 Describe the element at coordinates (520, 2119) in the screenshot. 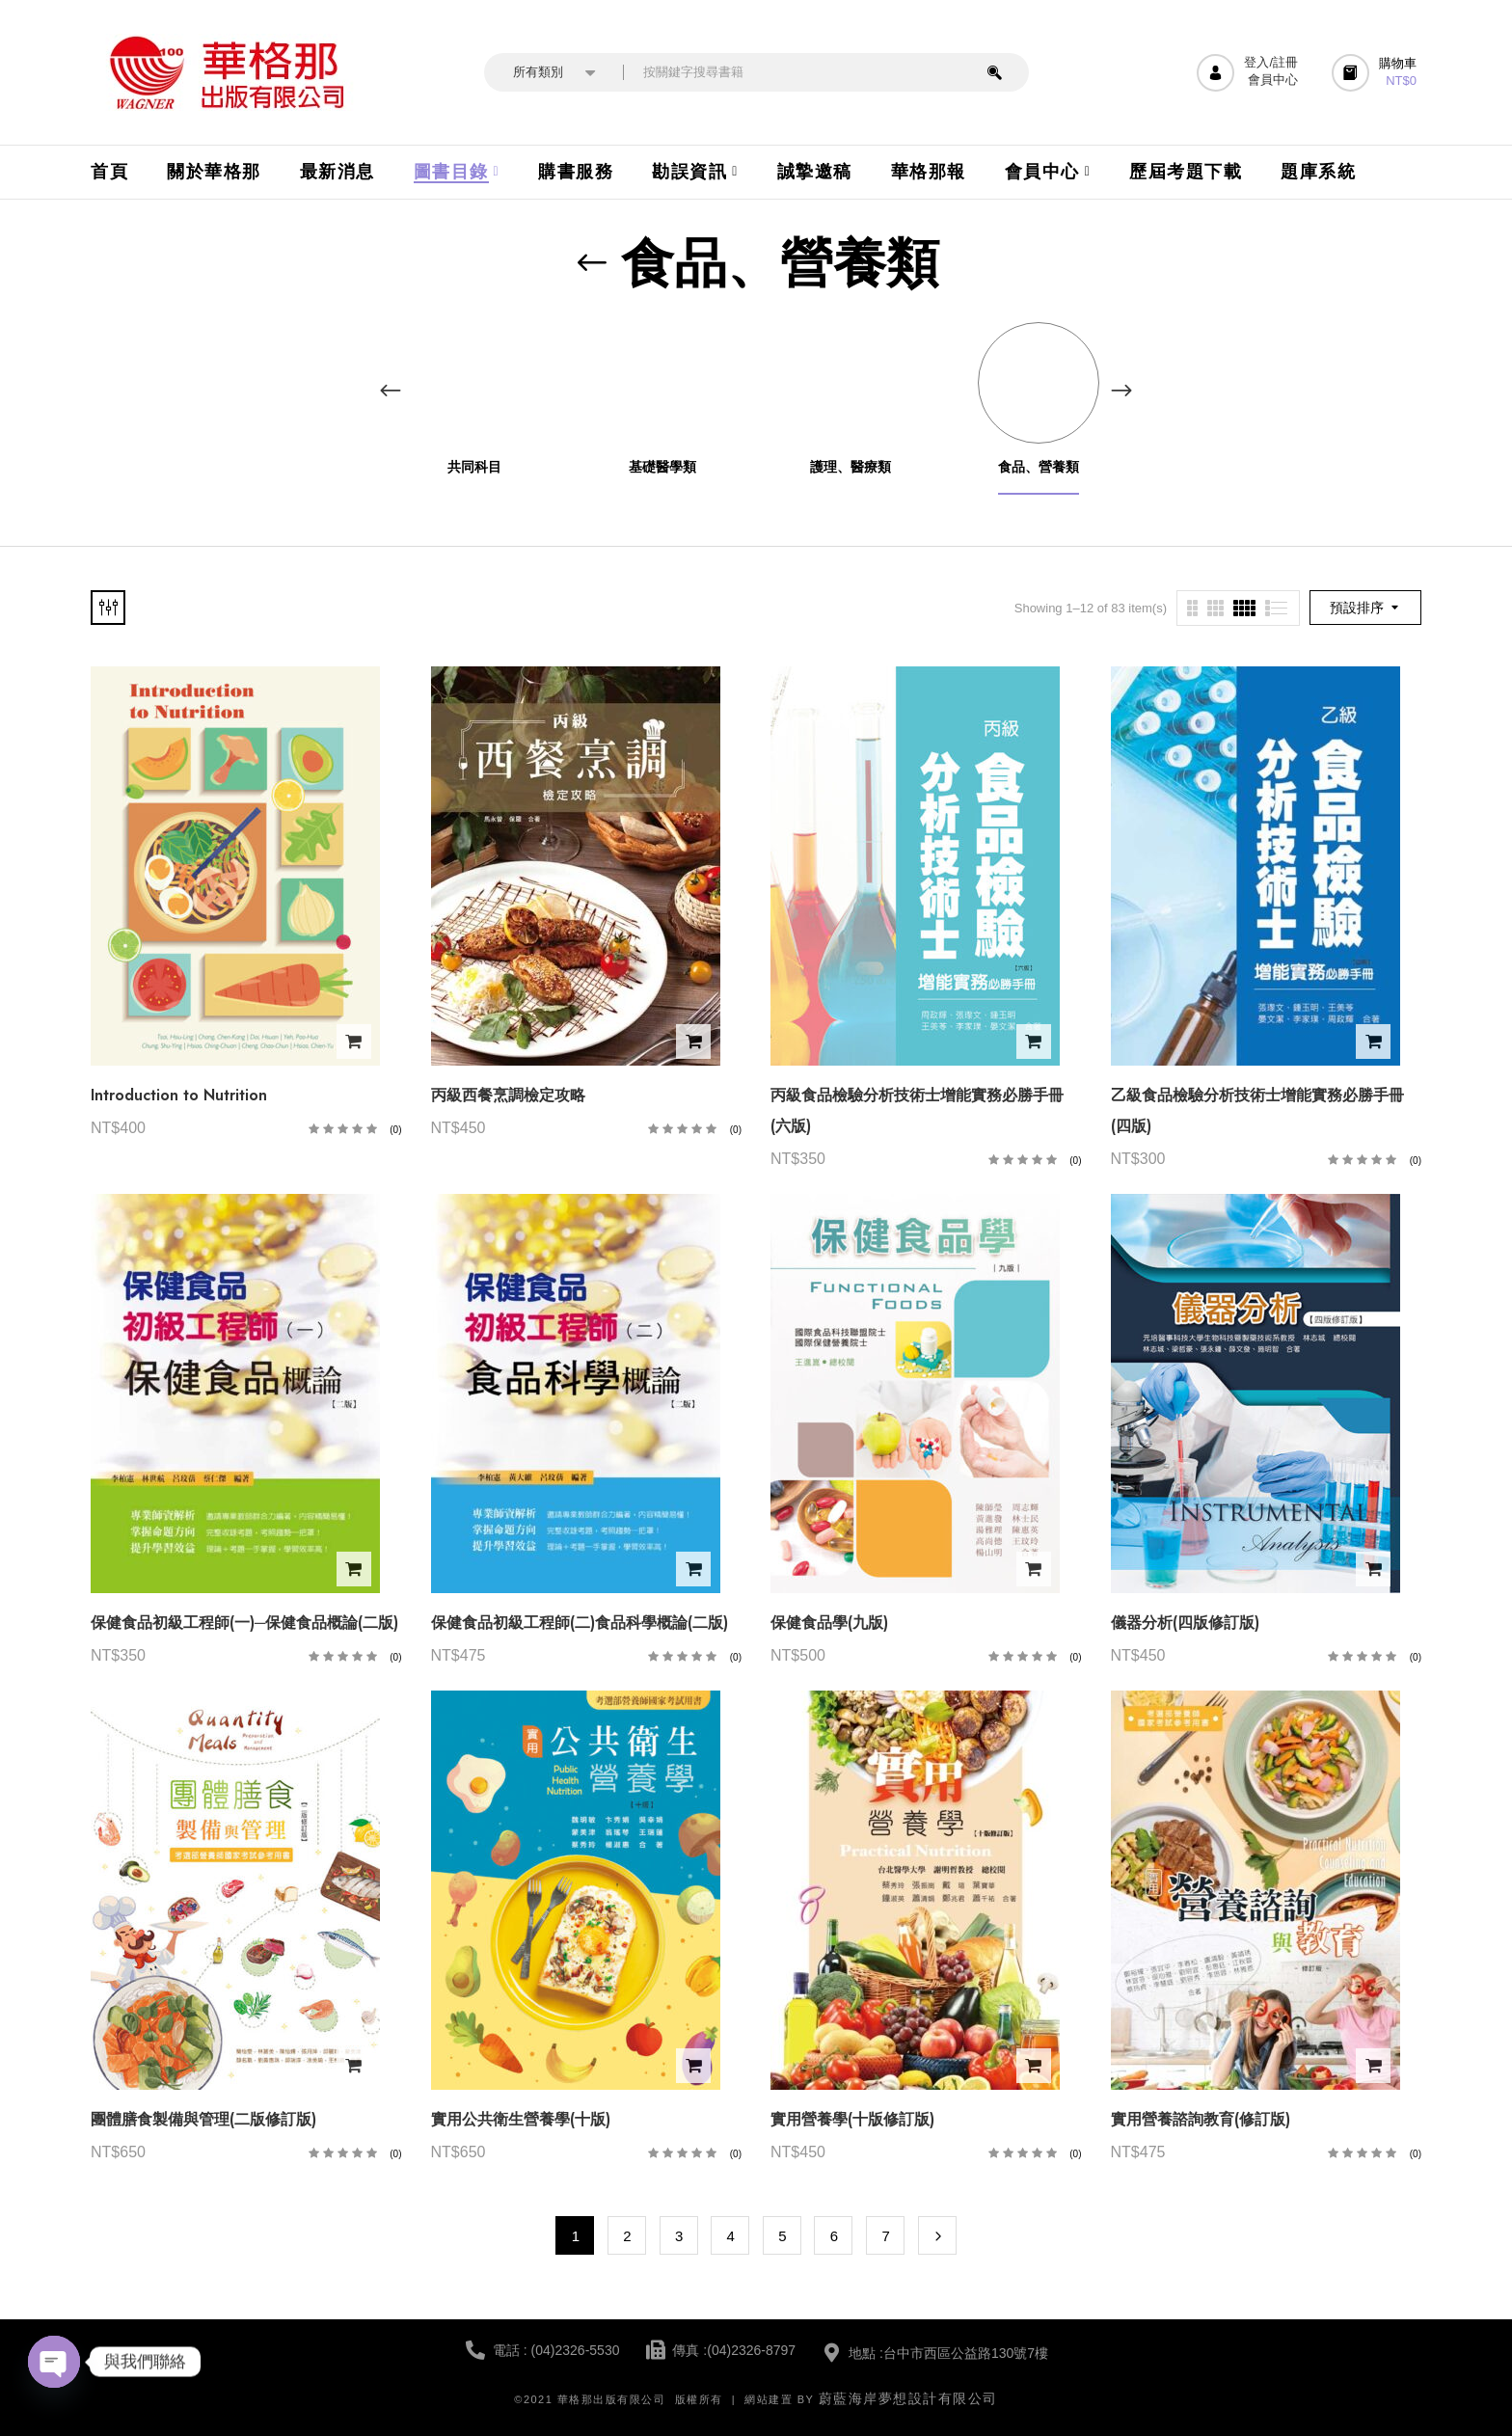

I see `實用公共衛生營養學(十版)` at that location.